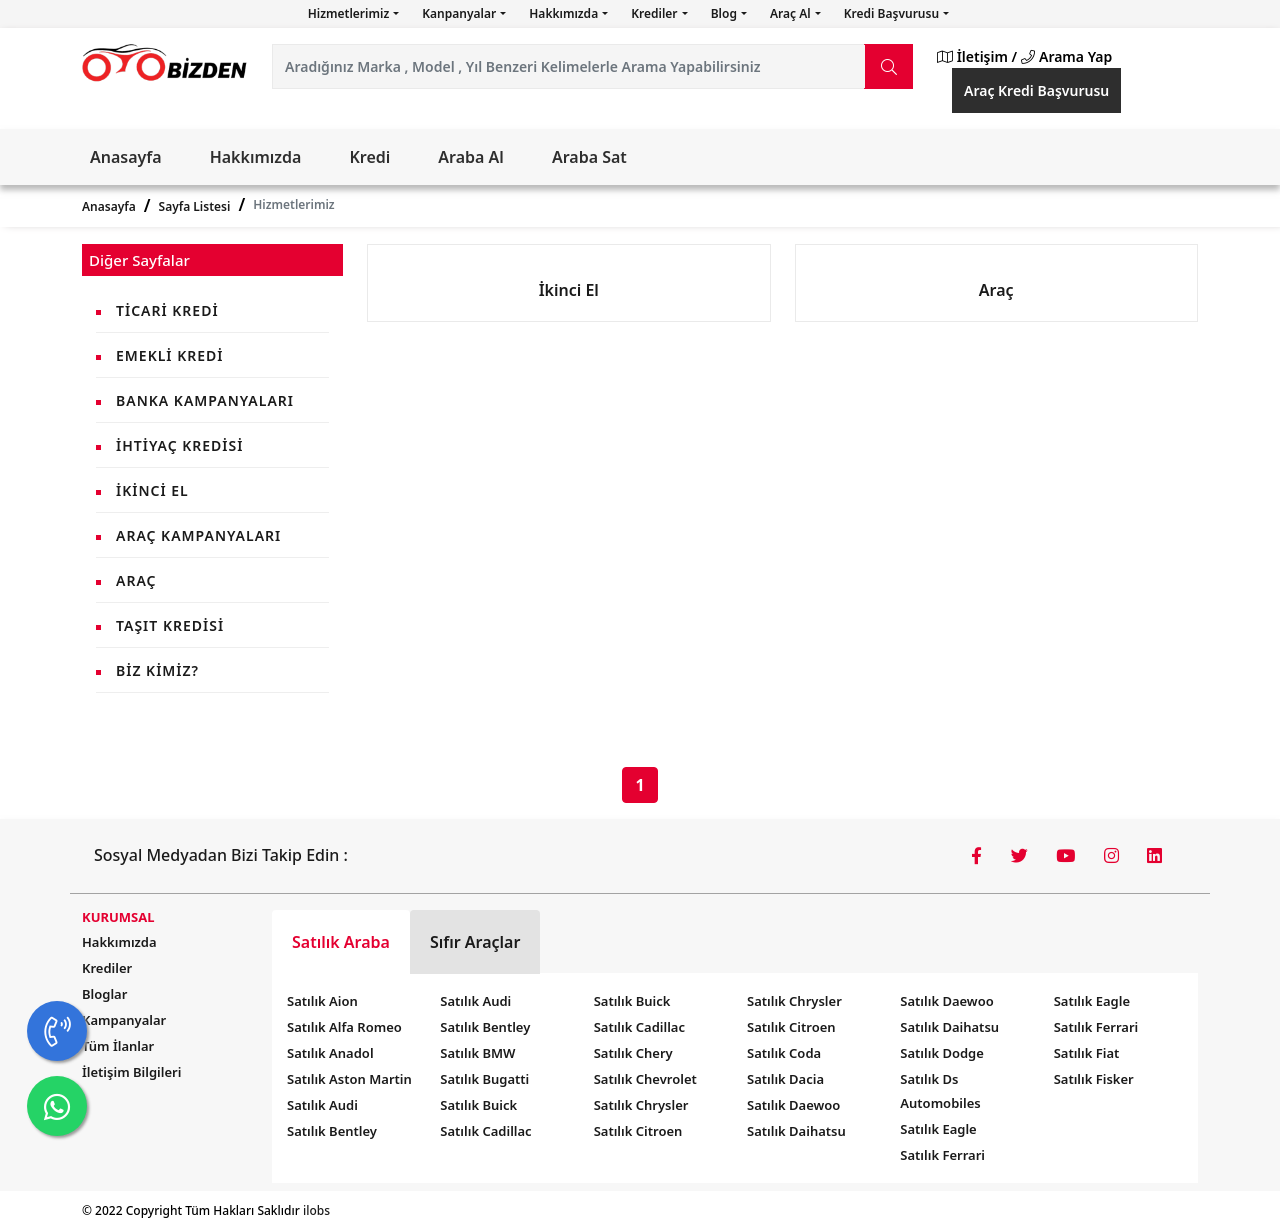 This screenshot has width=1280, height=1231. What do you see at coordinates (344, 1027) in the screenshot?
I see `Satılık Alfa Romeo` at bounding box center [344, 1027].